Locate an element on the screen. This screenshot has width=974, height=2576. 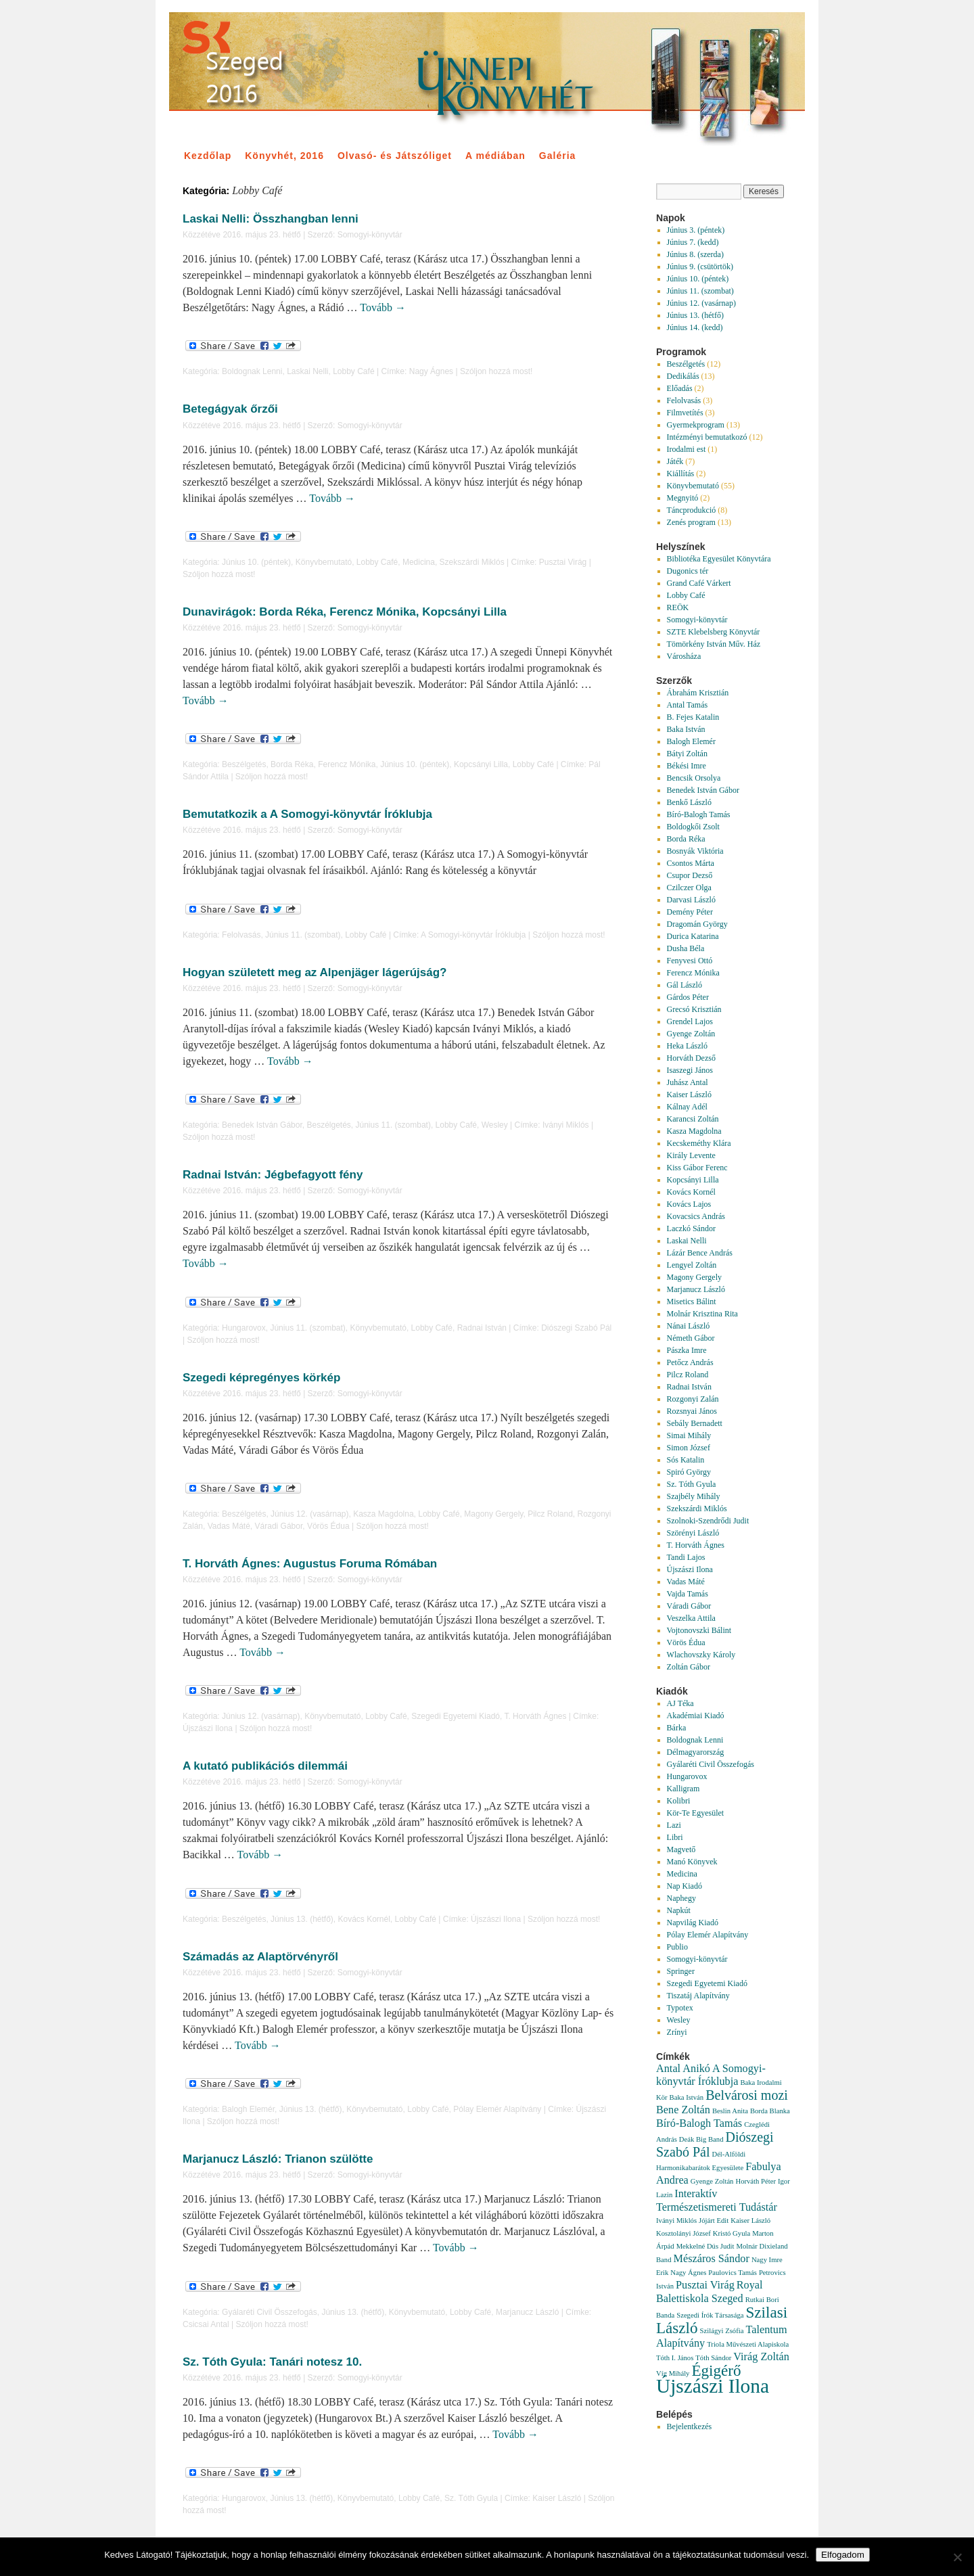
Horváth Dezső is located at coordinates (691, 1058).